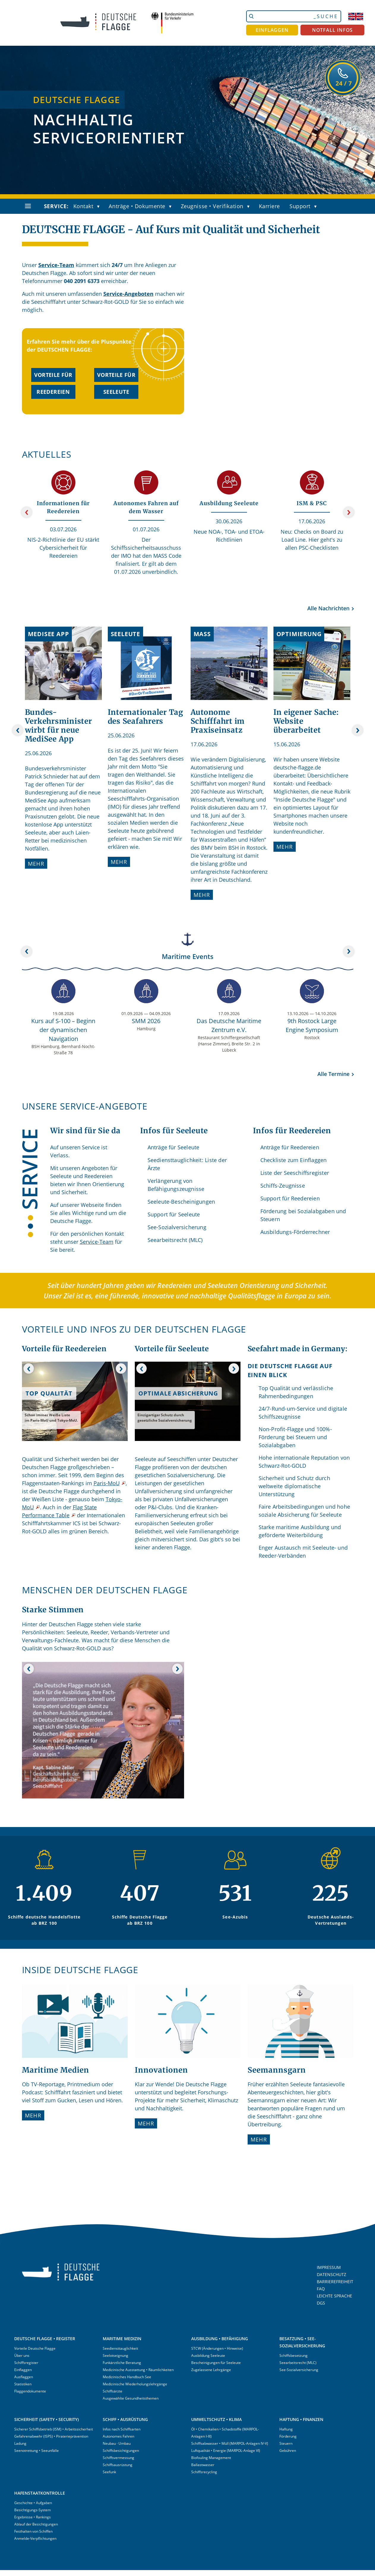 The image size is (375, 2576). I want to click on Sicherer Schiffsbetrieb (ISM) • Arbeitssicherheit, so click(53, 2429).